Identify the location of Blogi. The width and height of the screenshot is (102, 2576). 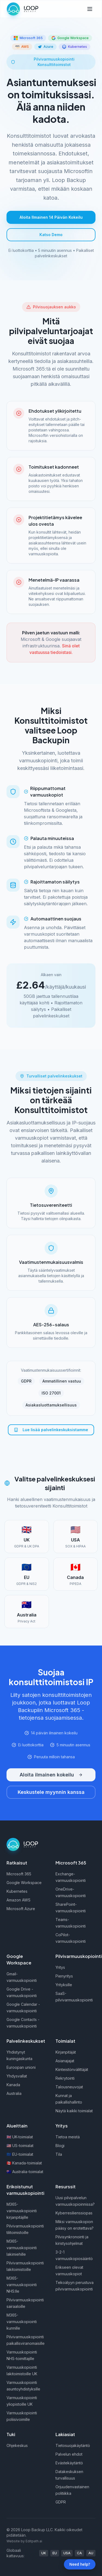
(59, 2145).